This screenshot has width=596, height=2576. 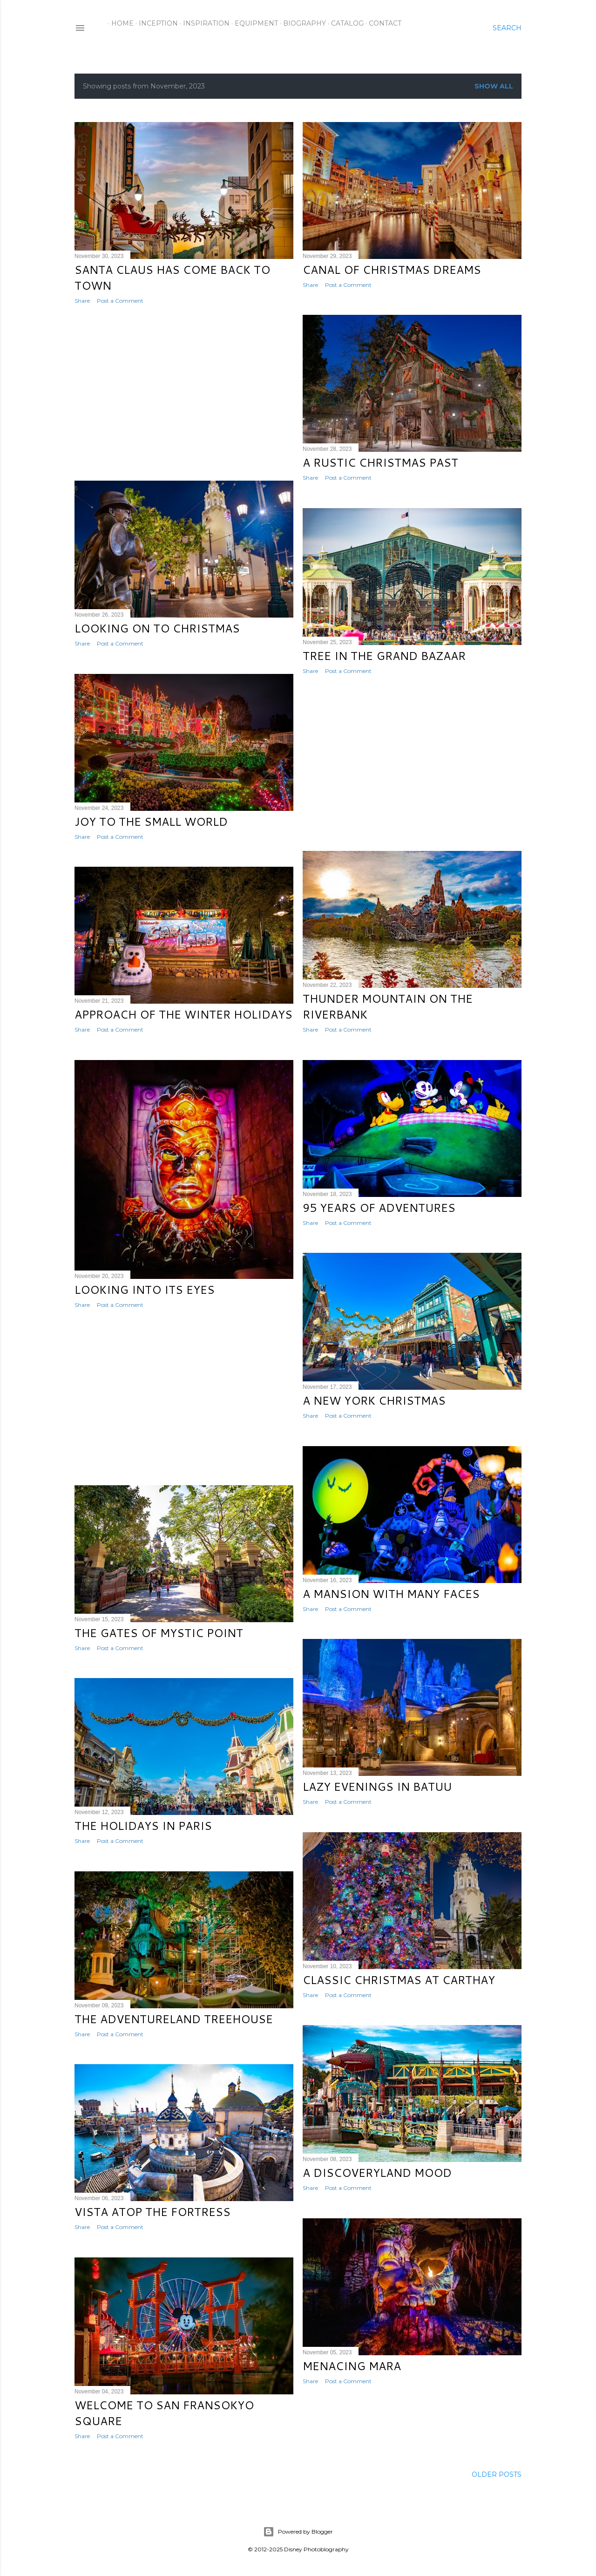 I want to click on Tree in the Grand Bazaar, so click(x=384, y=656).